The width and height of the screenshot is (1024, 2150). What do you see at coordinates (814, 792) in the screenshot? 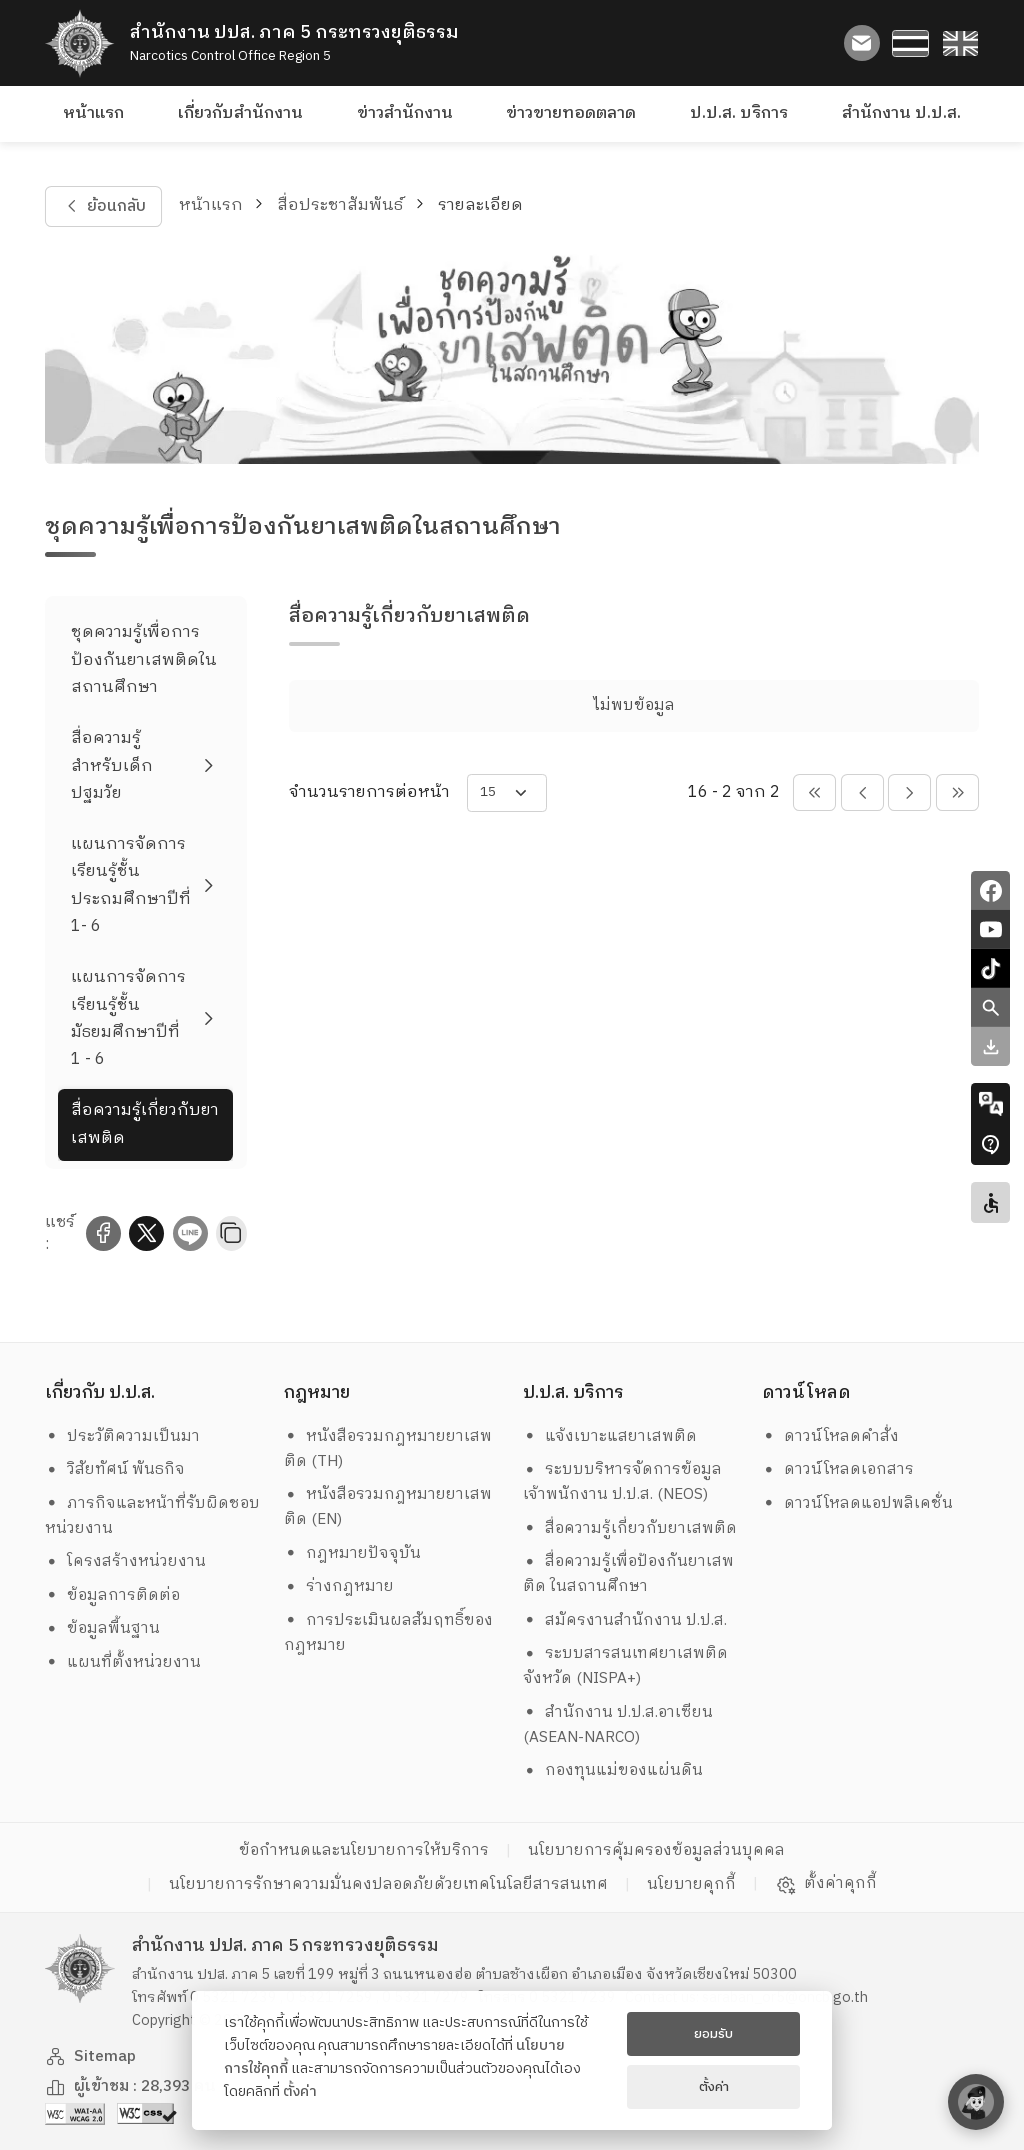
I see `[pagination-btn-prevs]` at bounding box center [814, 792].